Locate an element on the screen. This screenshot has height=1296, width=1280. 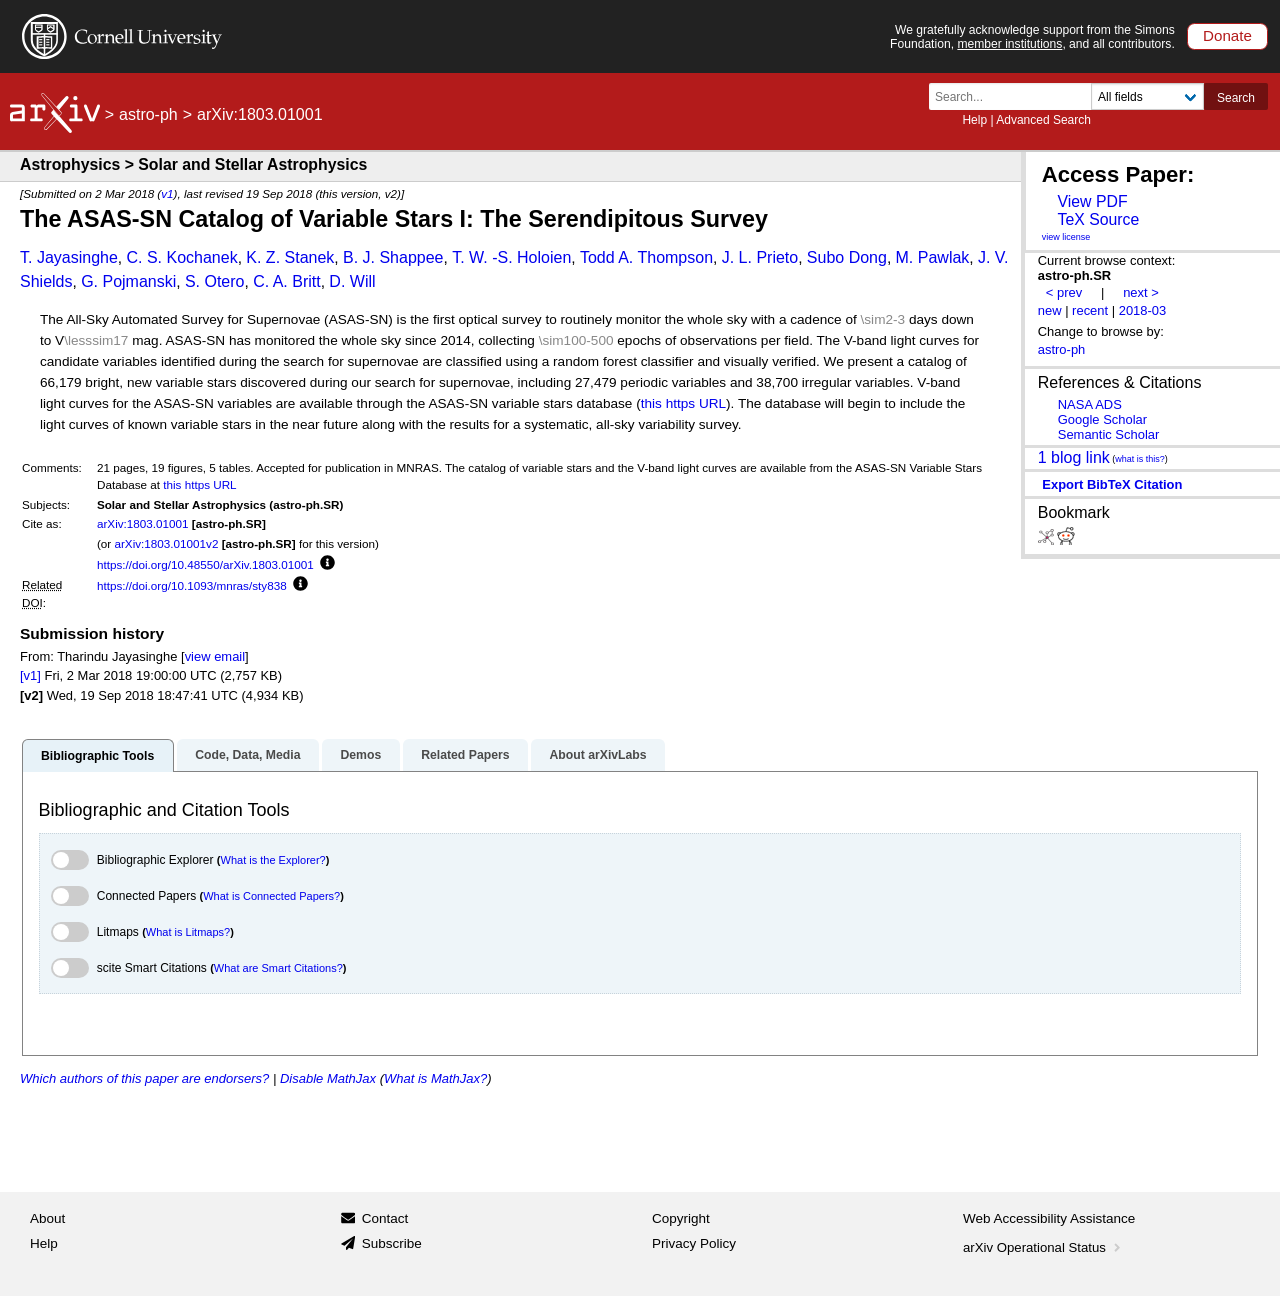
2018-03 is located at coordinates (1143, 310).